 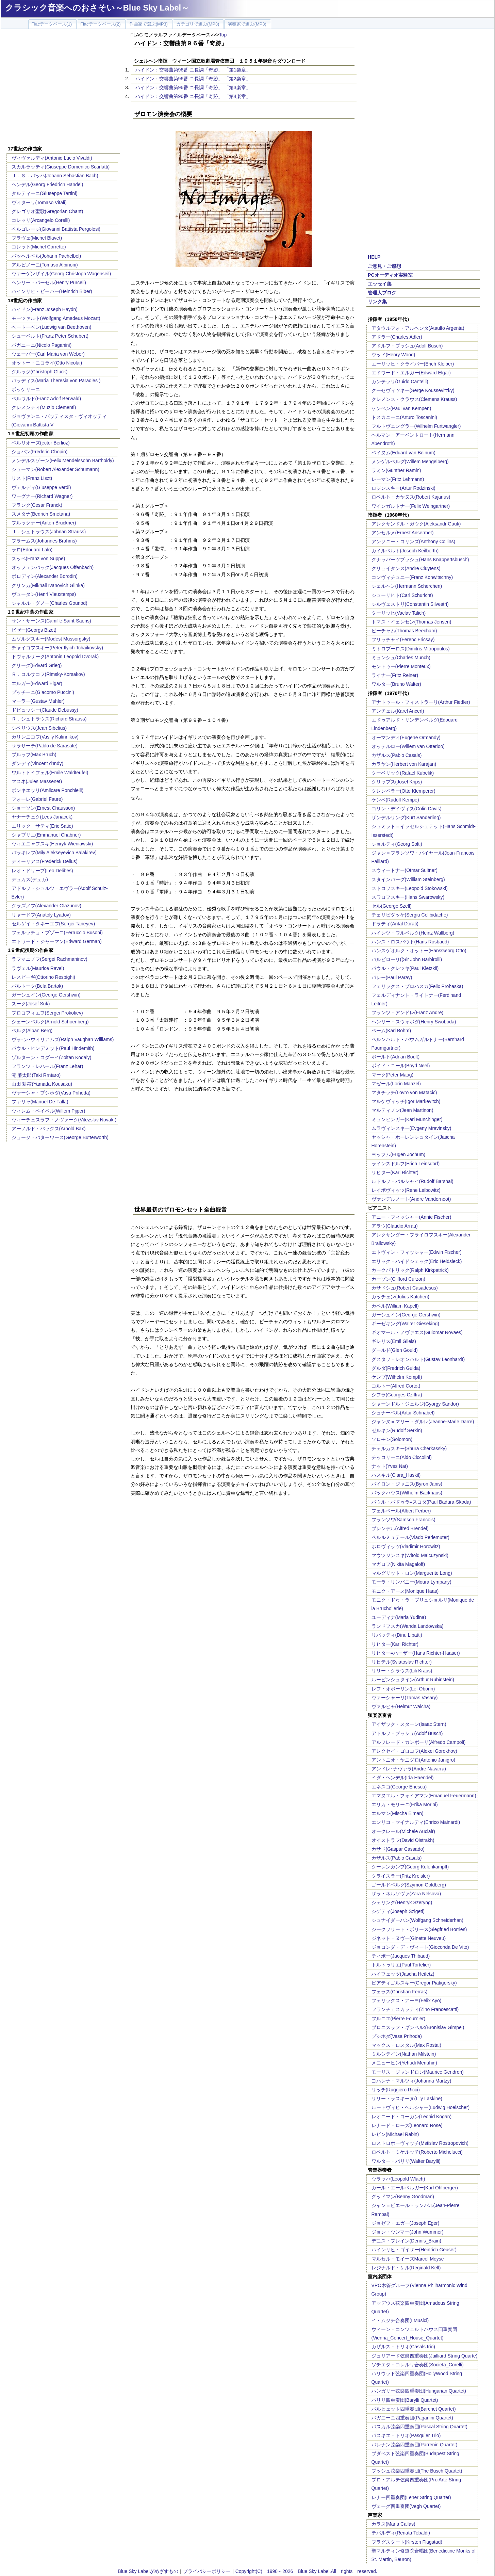 I want to click on ボッケリーニ, so click(x=26, y=389).